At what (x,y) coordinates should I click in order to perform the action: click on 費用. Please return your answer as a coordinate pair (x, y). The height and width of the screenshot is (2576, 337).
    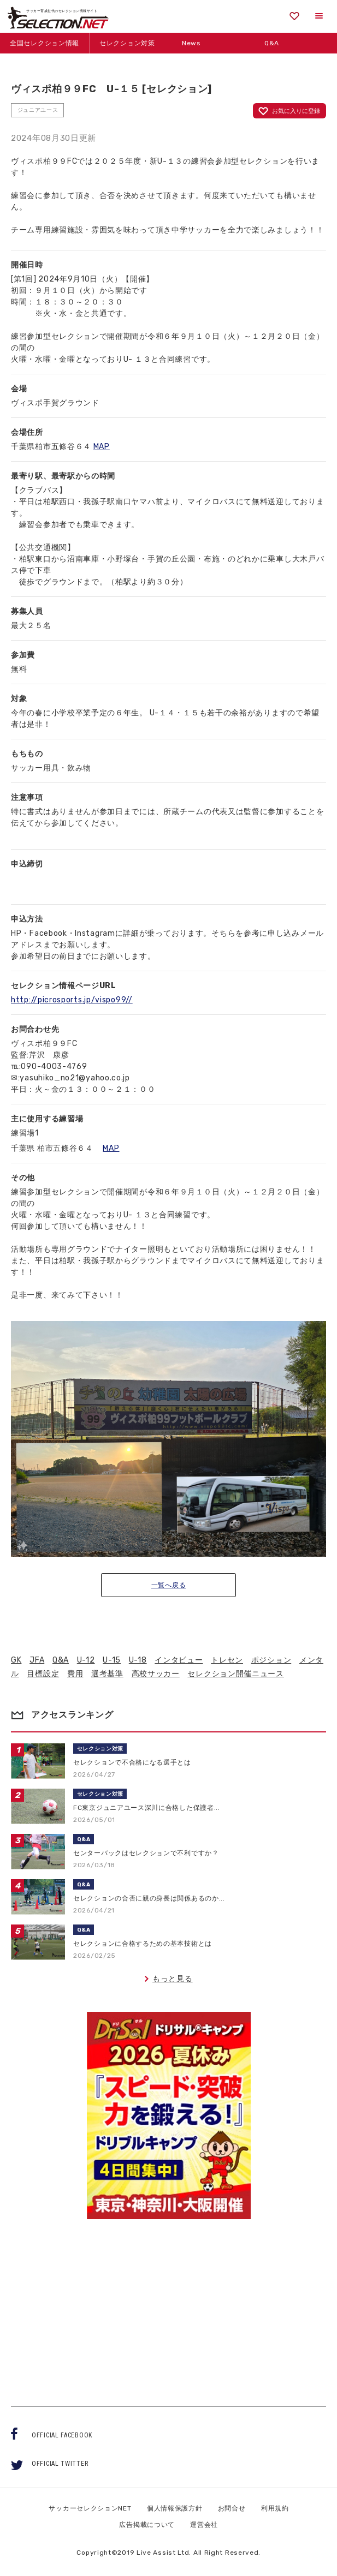
    Looking at the image, I should click on (75, 1673).